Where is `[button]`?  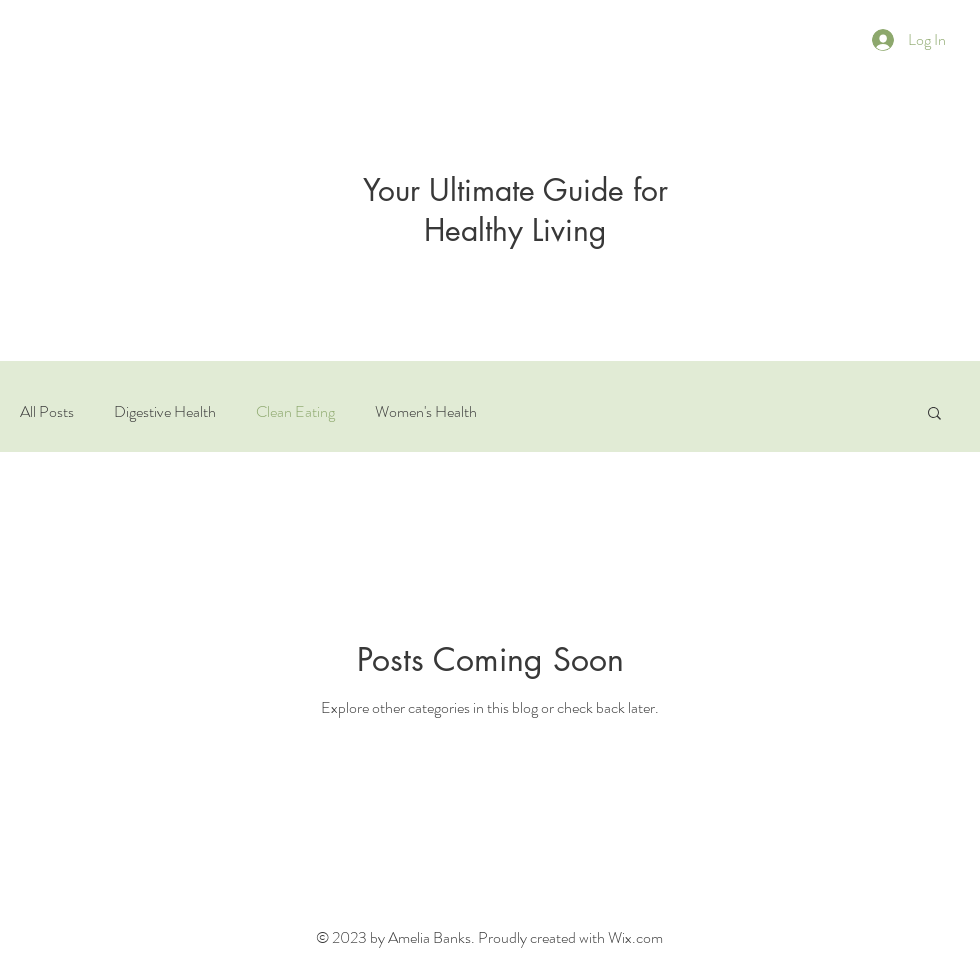 [button] is located at coordinates (934, 414).